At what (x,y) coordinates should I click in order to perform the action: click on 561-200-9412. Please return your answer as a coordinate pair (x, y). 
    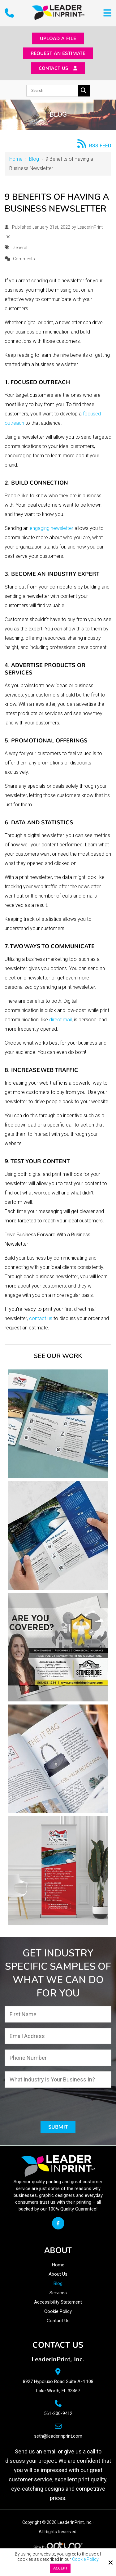
    Looking at the image, I should click on (58, 2418).